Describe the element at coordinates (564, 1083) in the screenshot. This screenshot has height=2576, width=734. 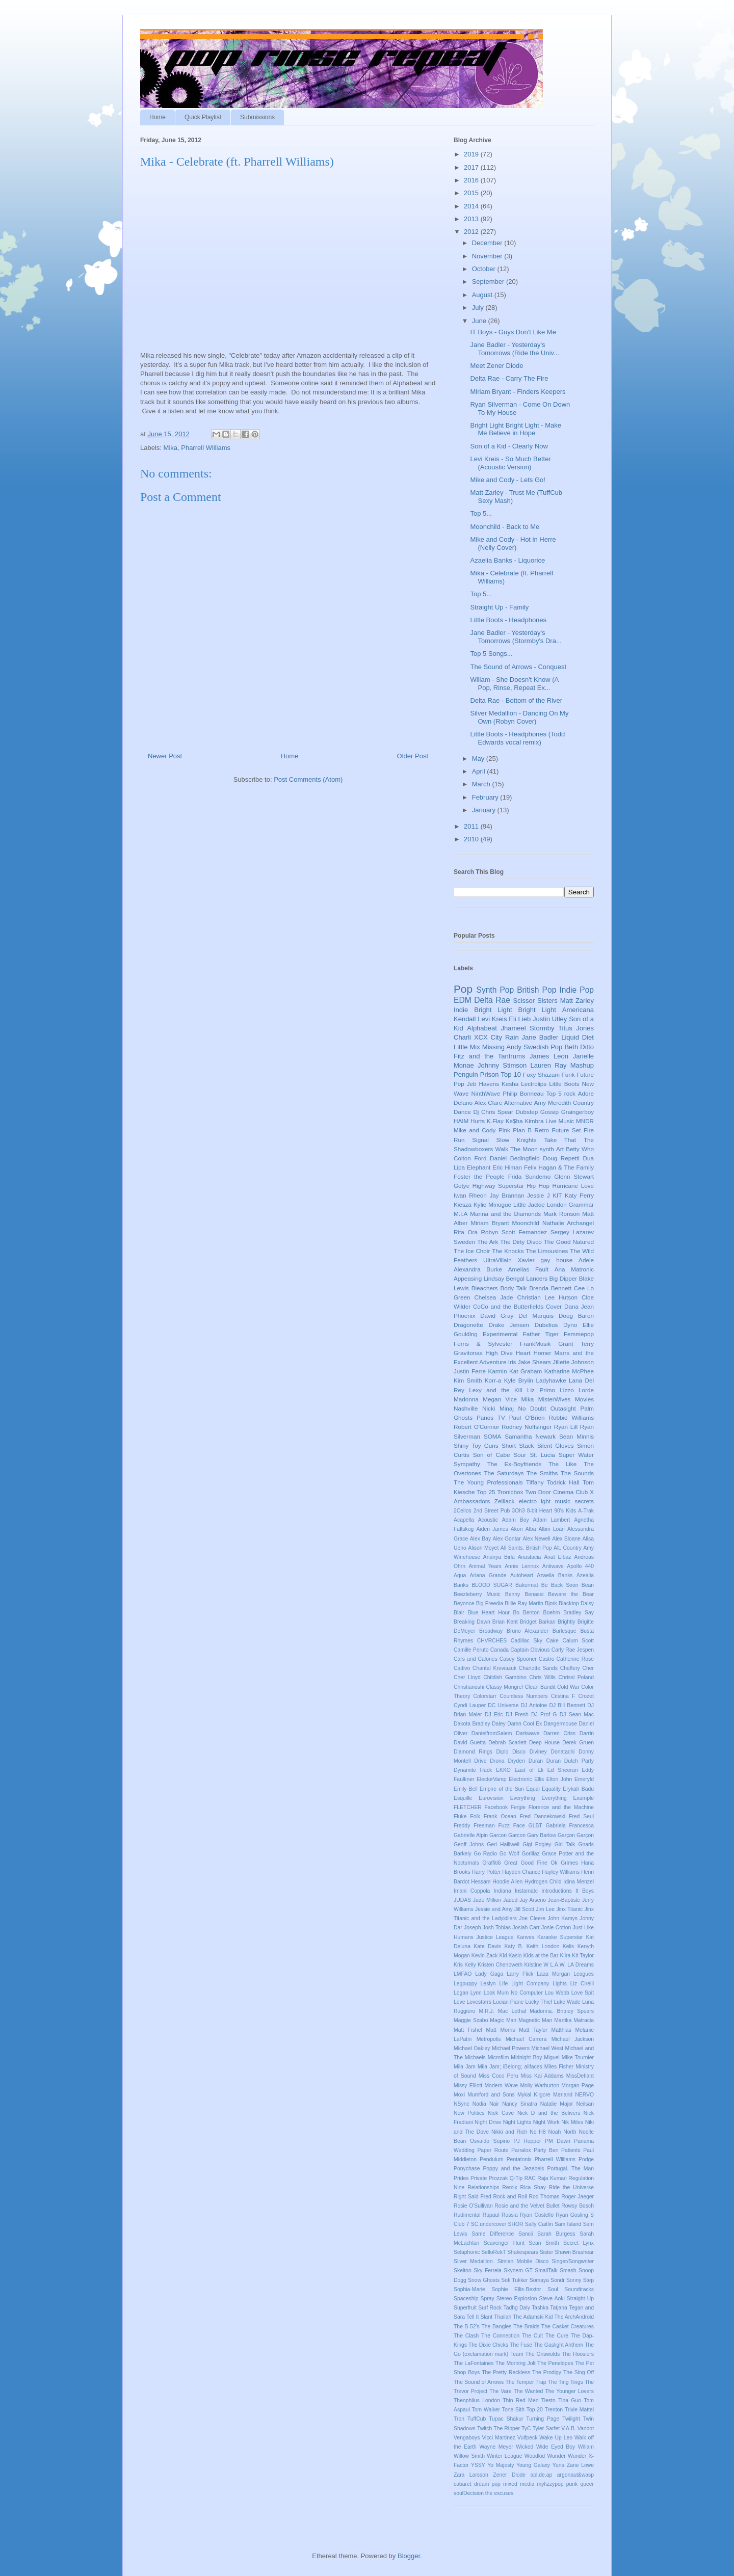
I see `Little Boots` at that location.